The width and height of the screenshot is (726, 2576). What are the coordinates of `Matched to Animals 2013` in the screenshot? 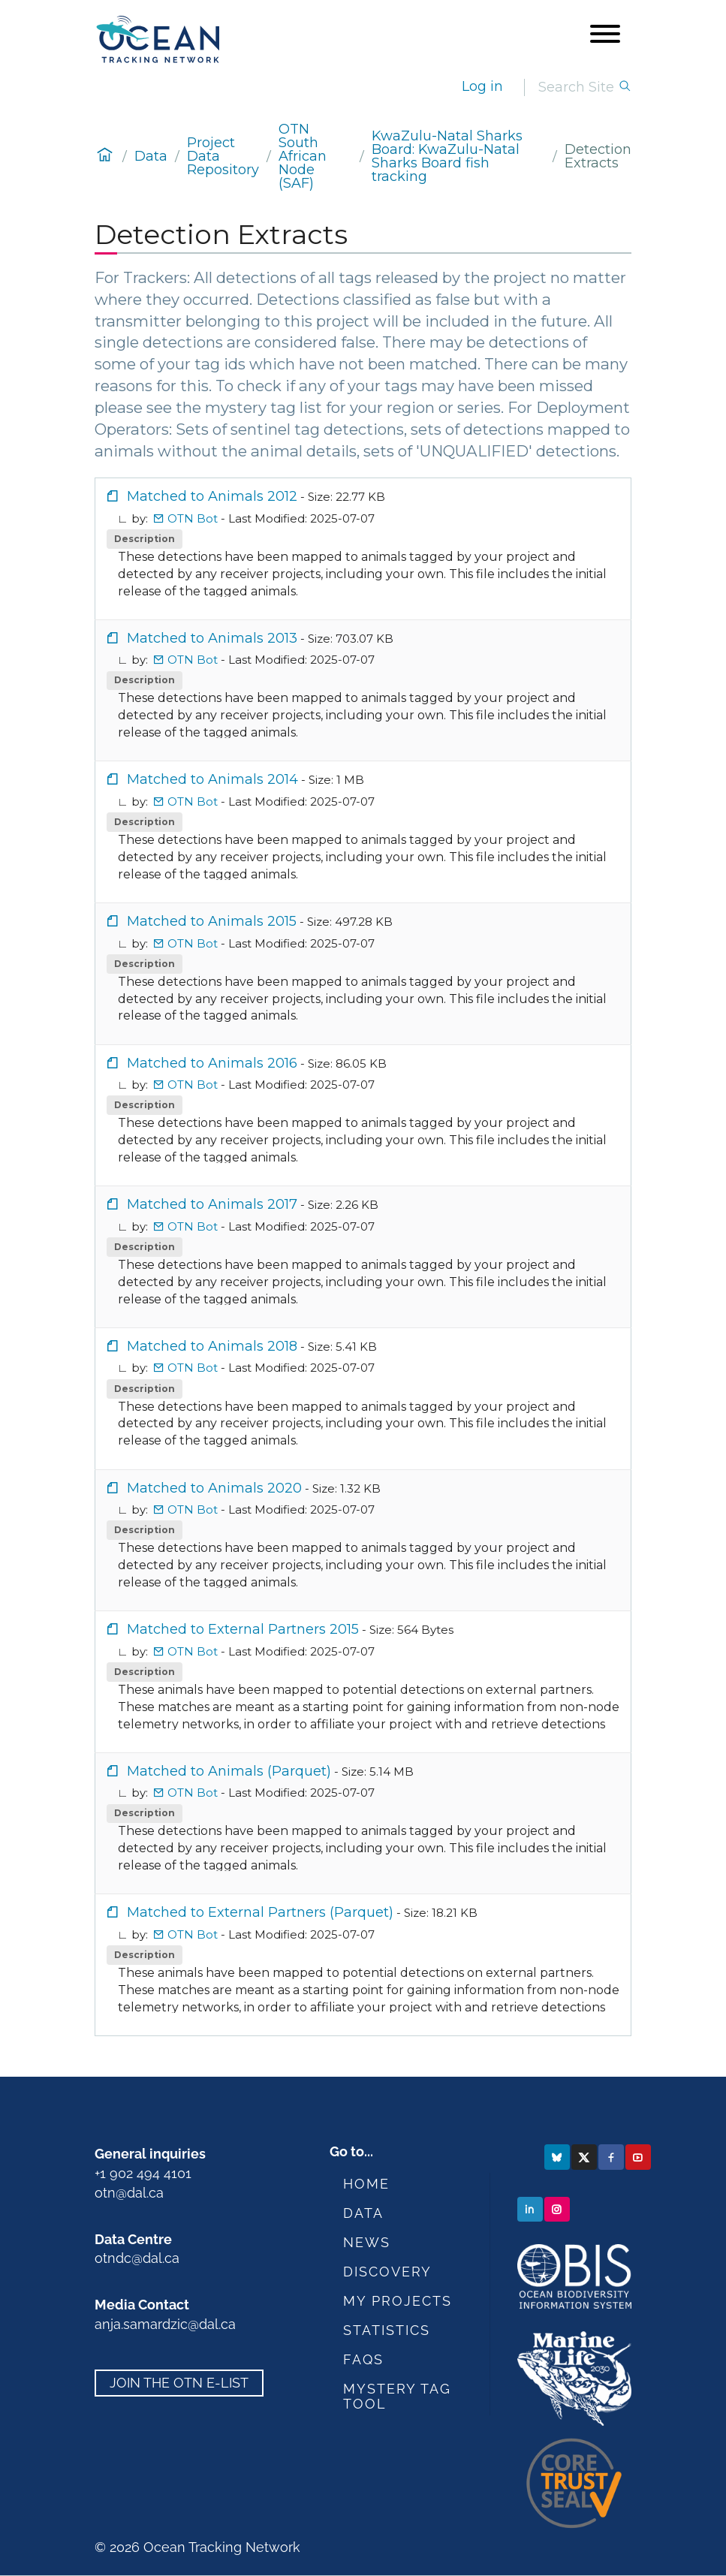 It's located at (201, 638).